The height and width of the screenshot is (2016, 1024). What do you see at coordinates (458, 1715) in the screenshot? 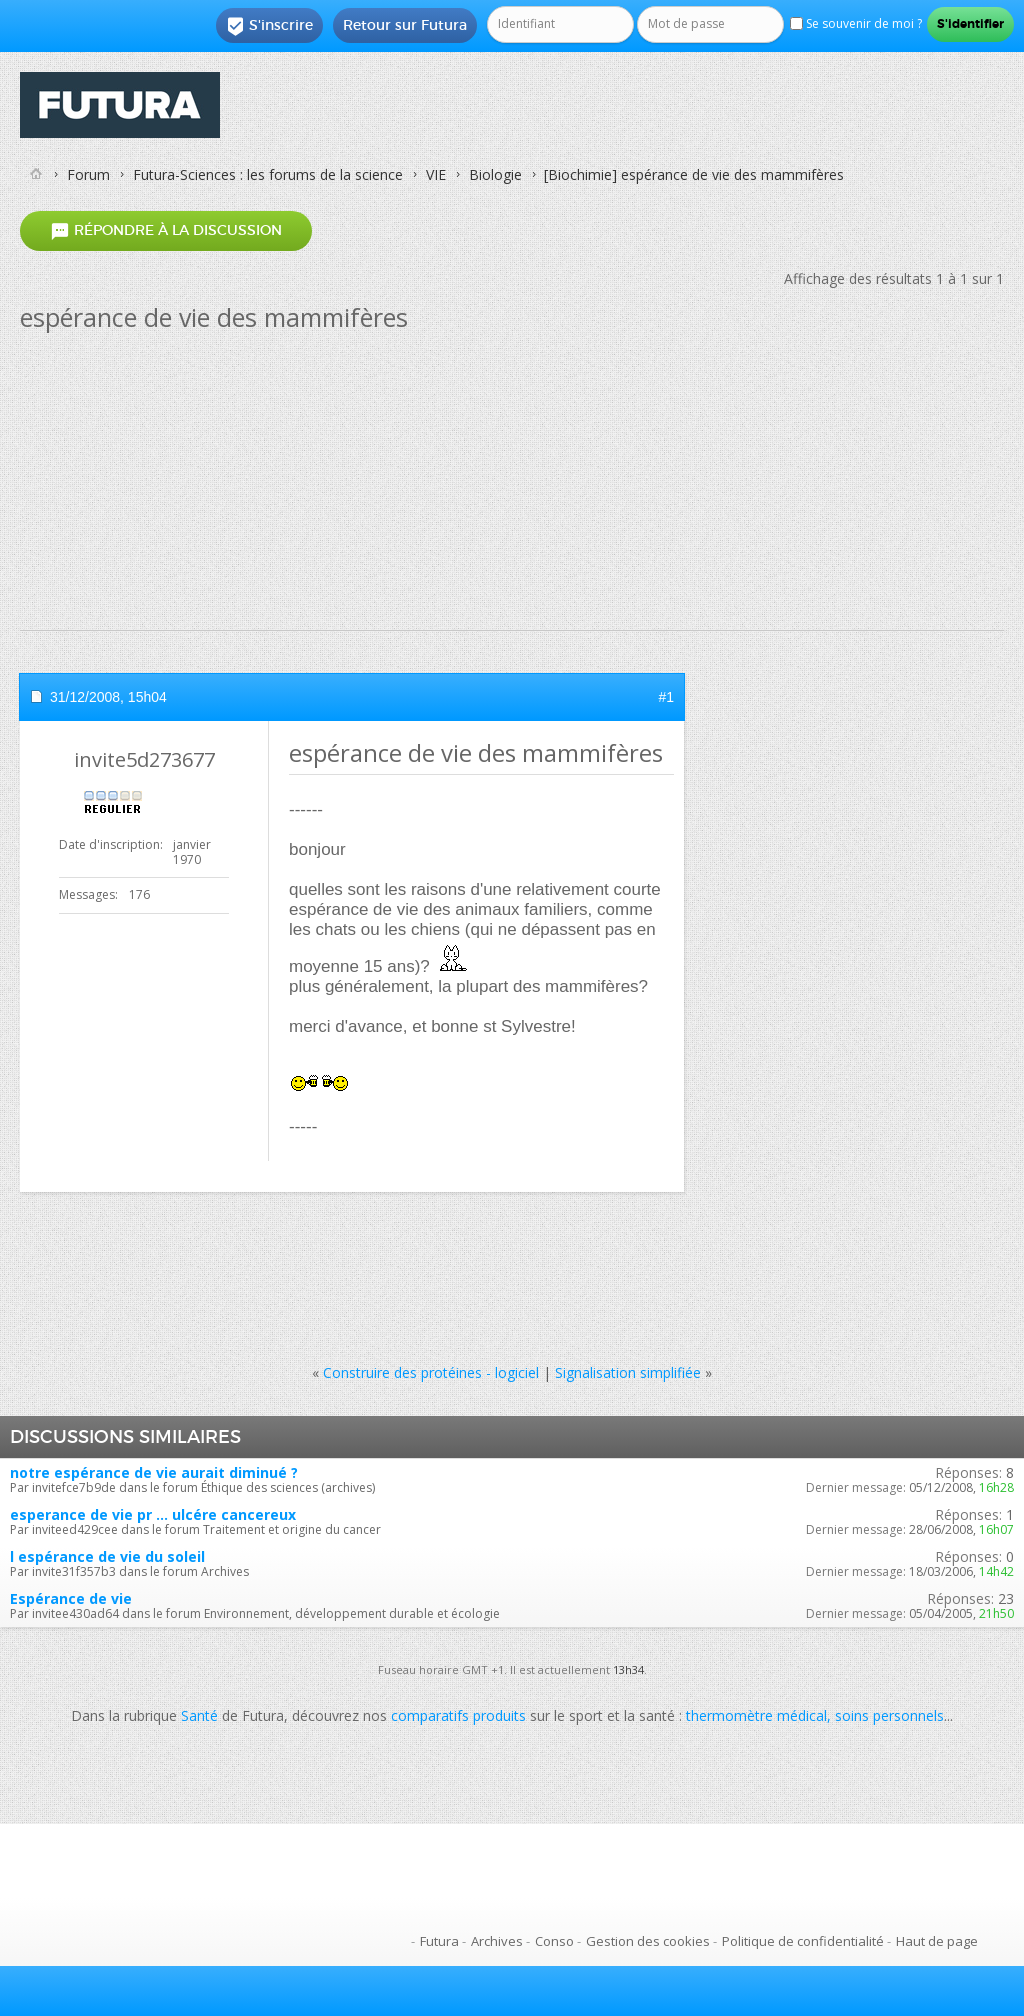
I see `comparatifs produits` at bounding box center [458, 1715].